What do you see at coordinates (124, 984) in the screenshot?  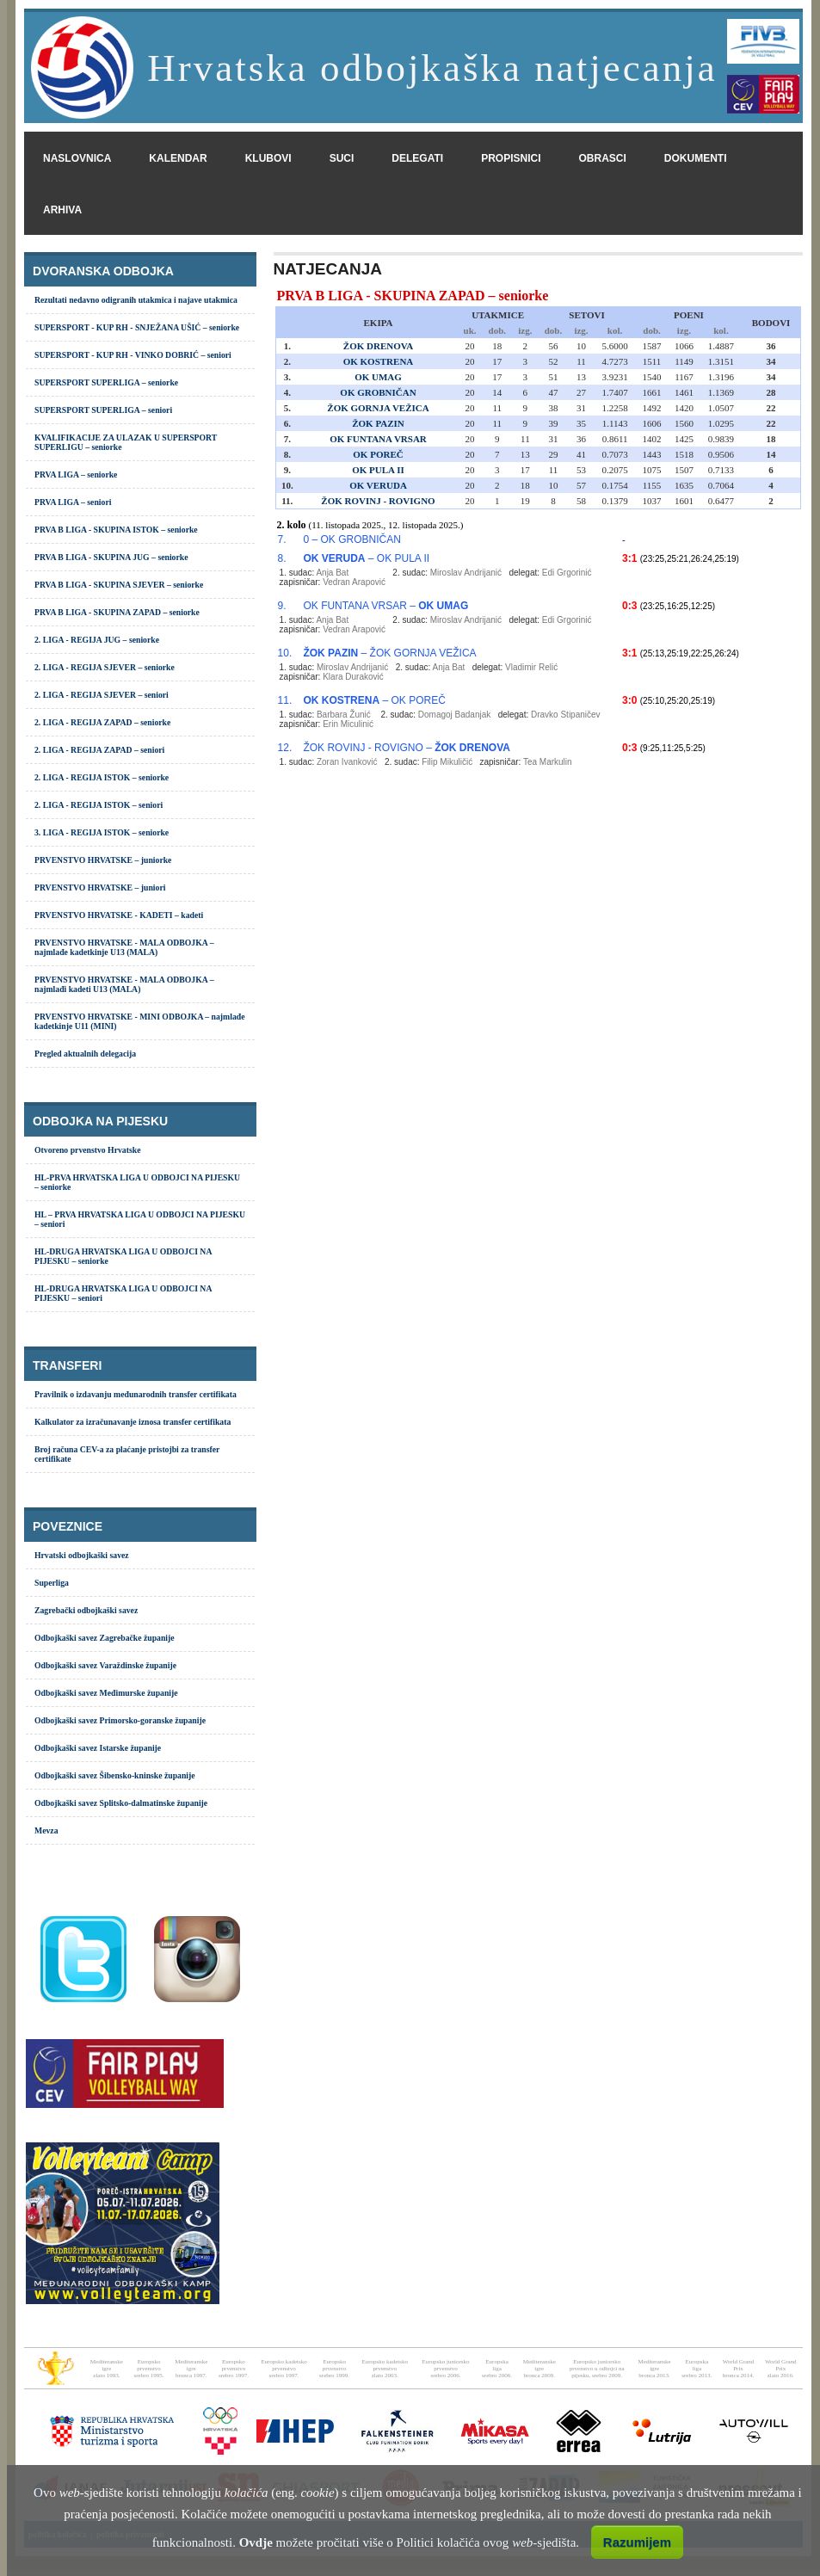 I see `PRVENSTVO HRVATSKE - MALA ODBOJKA – najmlađi kadeti U13 (MALA)` at bounding box center [124, 984].